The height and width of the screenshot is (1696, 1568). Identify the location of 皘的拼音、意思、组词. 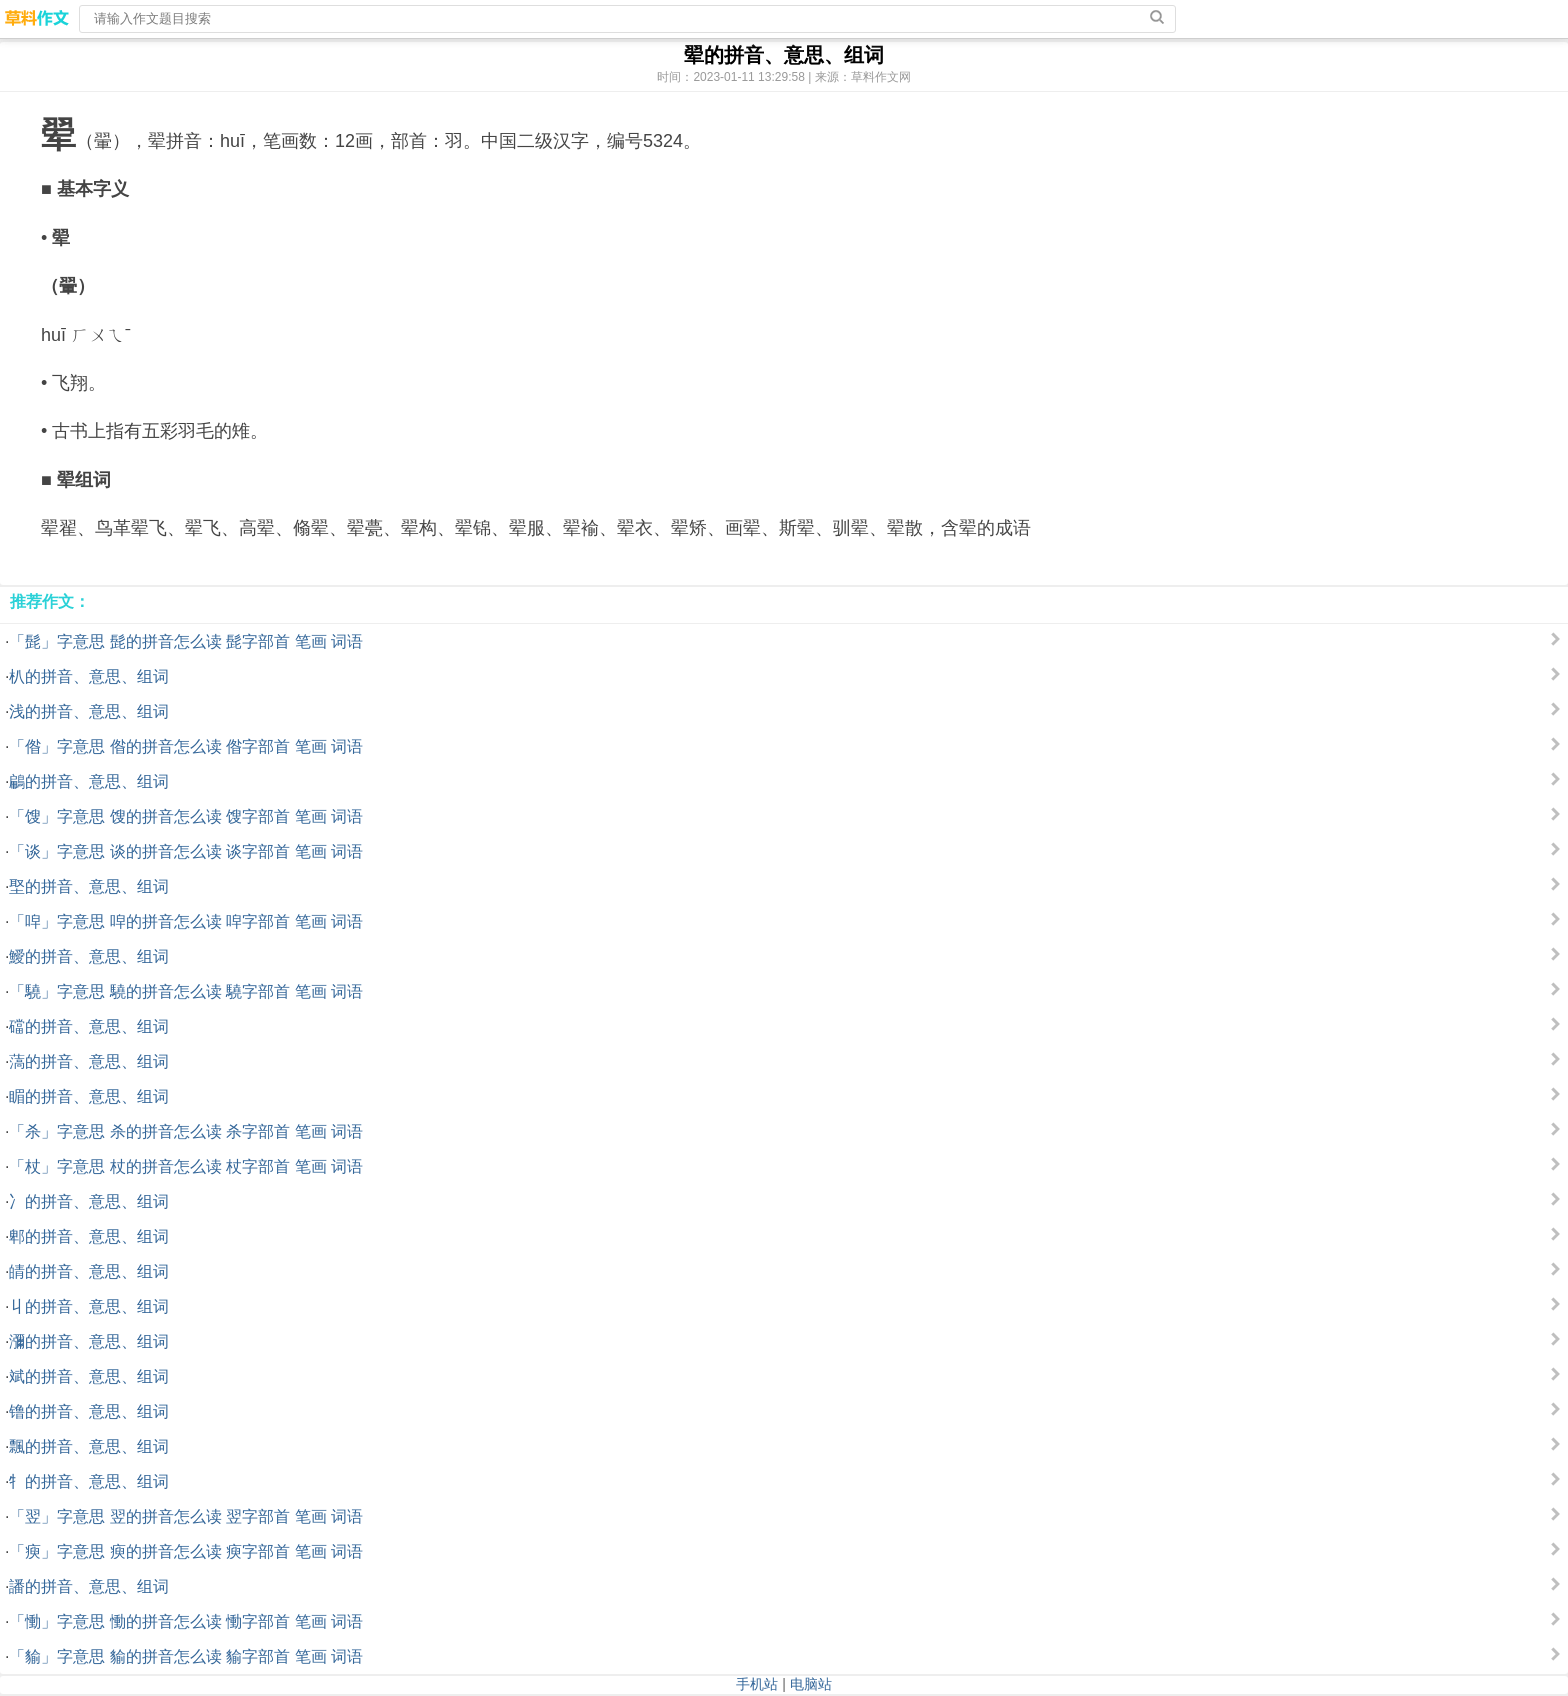
(89, 1271).